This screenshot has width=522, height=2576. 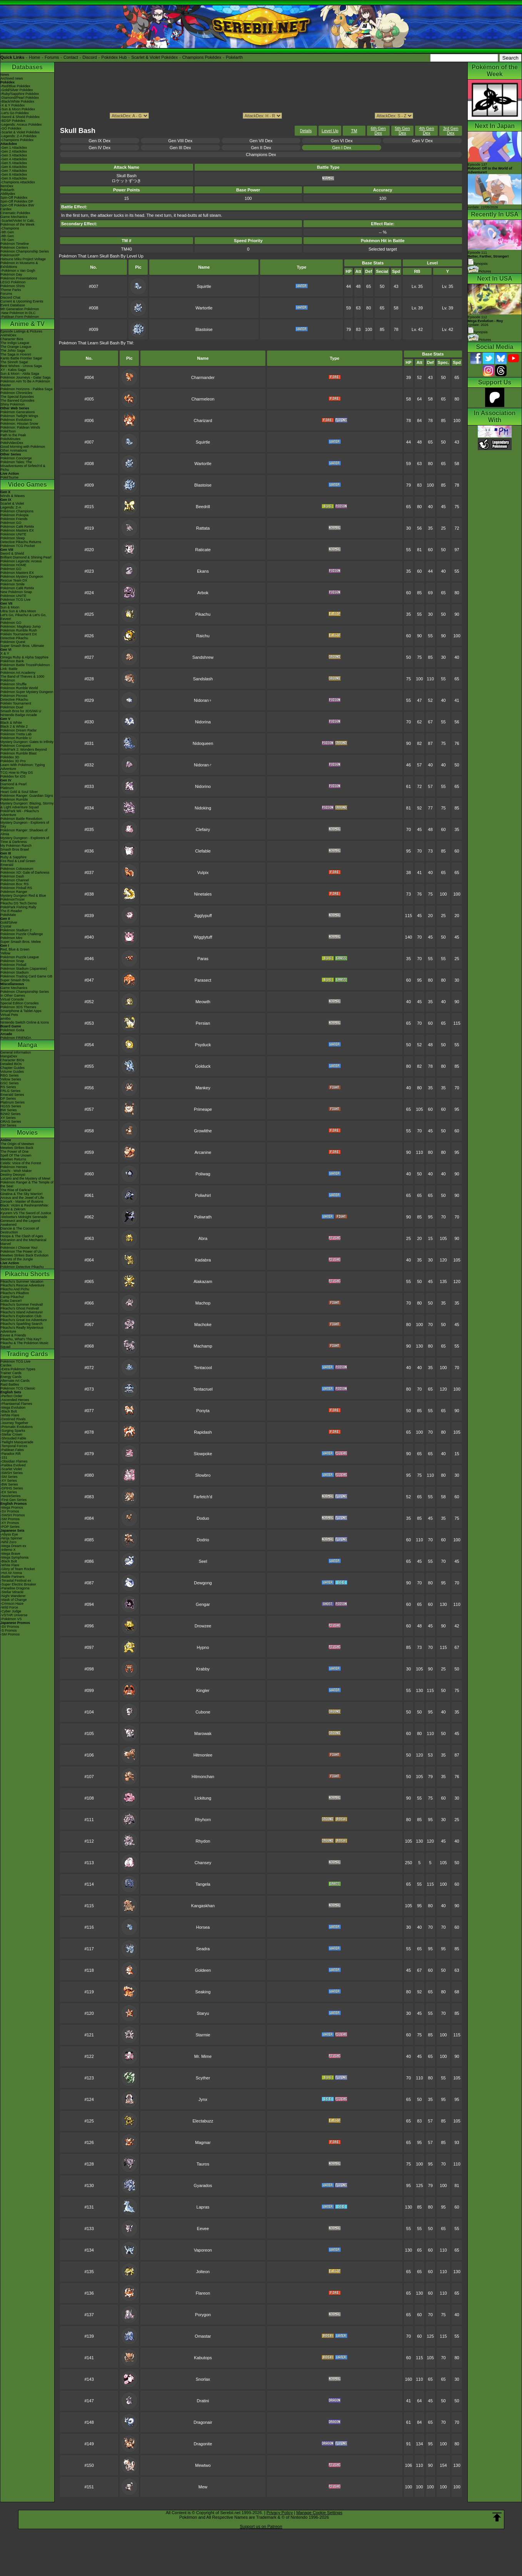 What do you see at coordinates (422, 140) in the screenshot?
I see `Gen V Dex` at bounding box center [422, 140].